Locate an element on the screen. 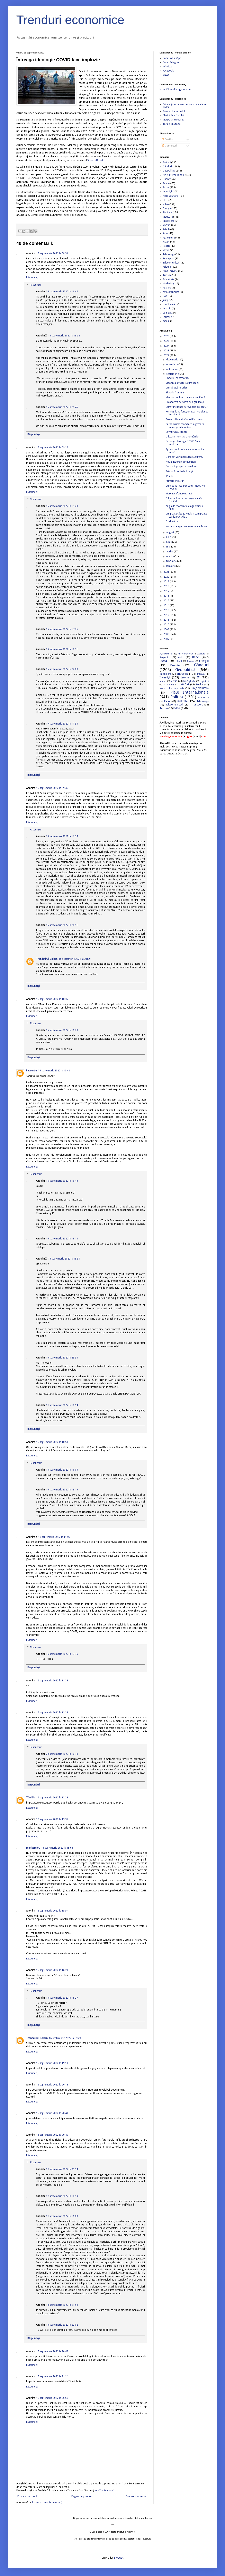  16 septembrie 2022 la 13:45 is located at coordinates (62, 1654).